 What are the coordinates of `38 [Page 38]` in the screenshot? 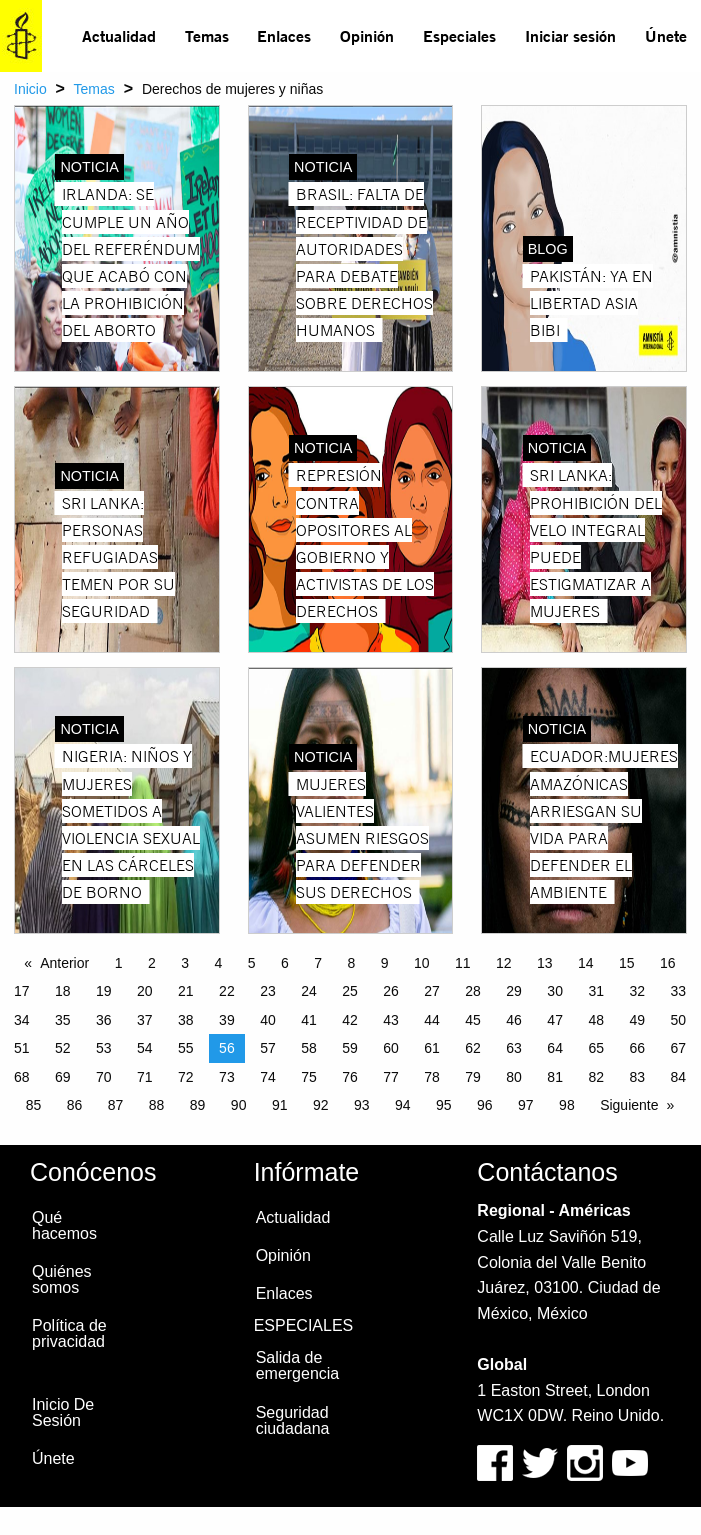 It's located at (186, 1020).